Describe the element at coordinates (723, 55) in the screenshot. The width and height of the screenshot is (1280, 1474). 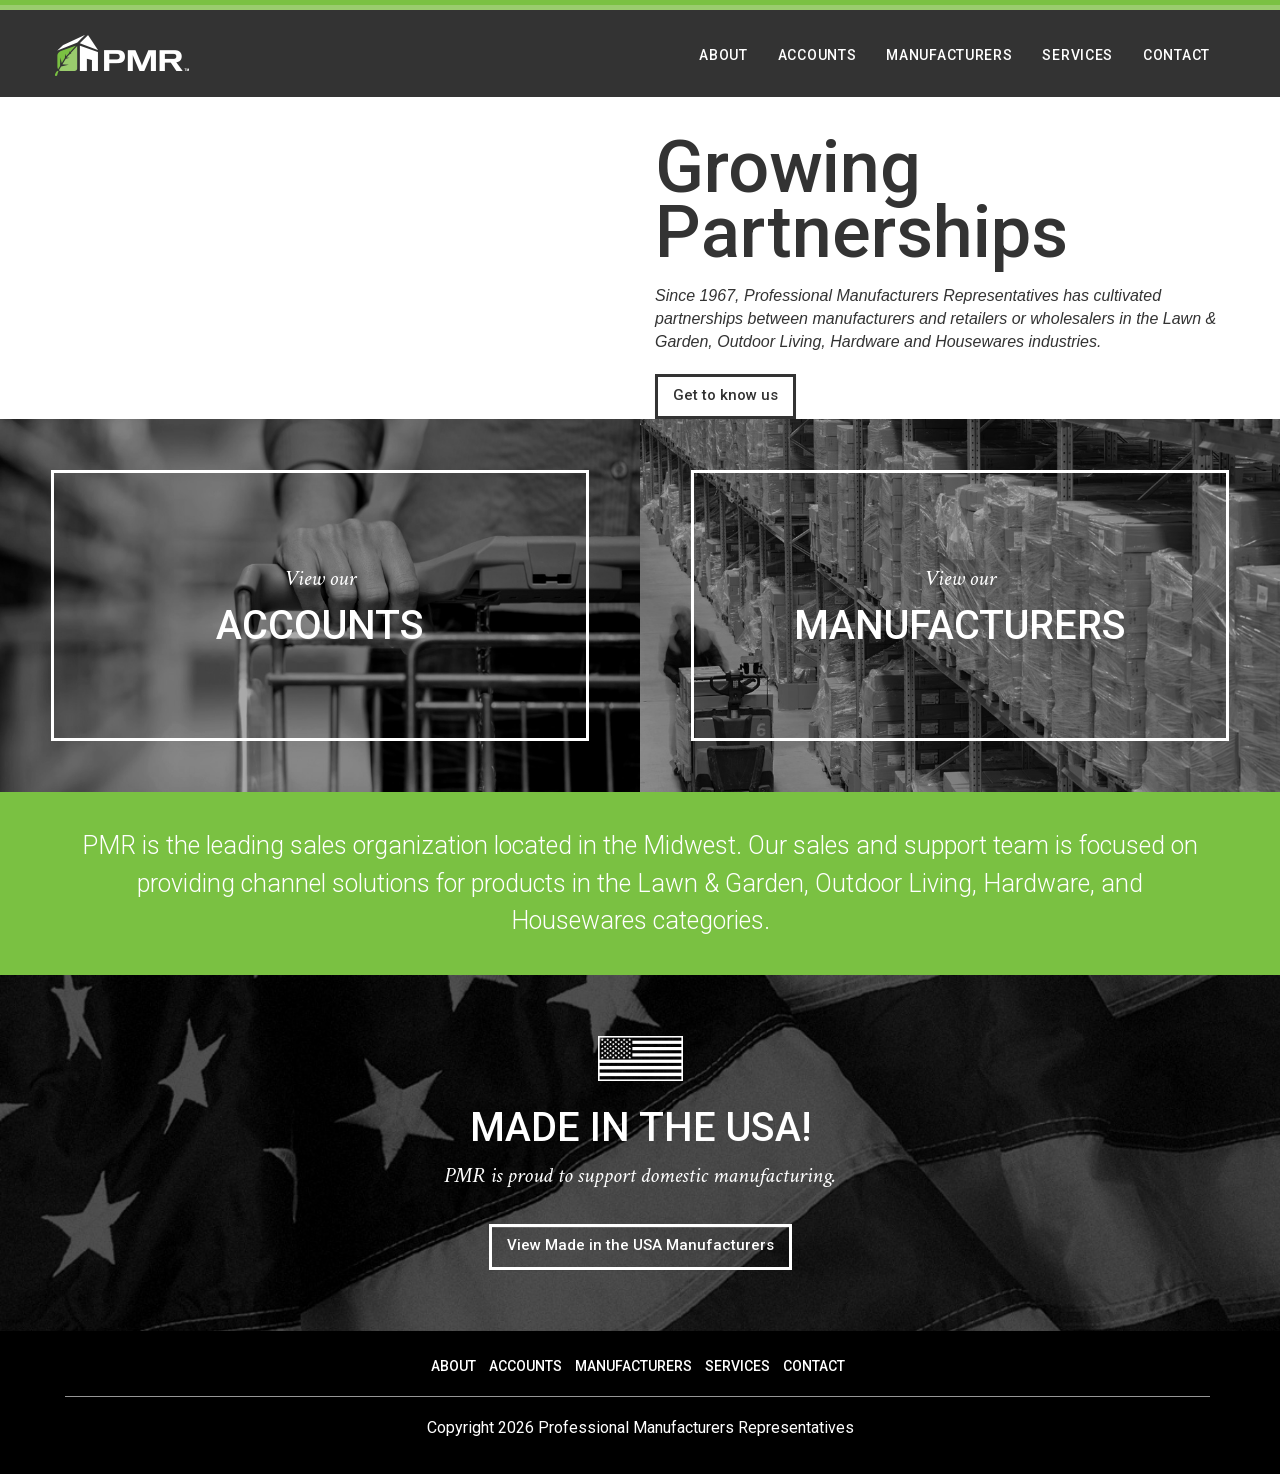
I see `About` at that location.